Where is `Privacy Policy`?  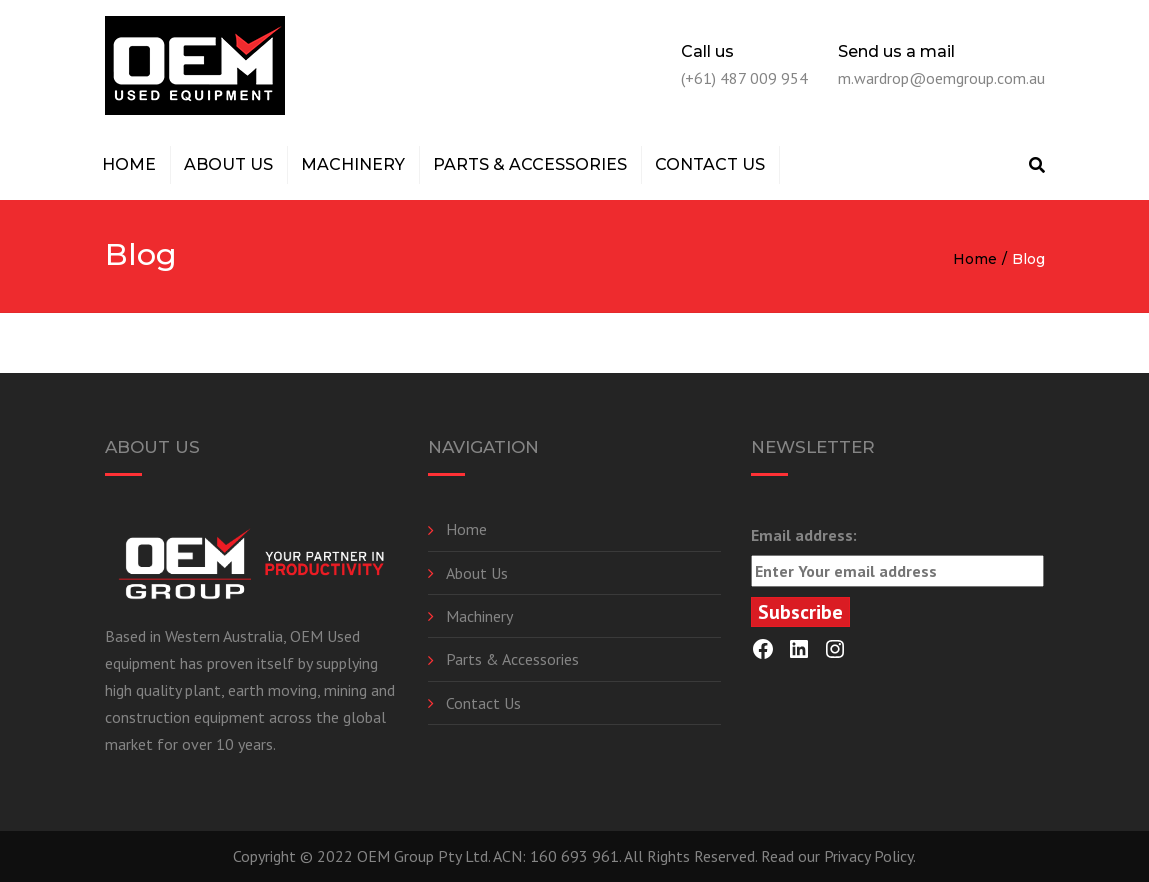
Privacy Policy is located at coordinates (868, 856).